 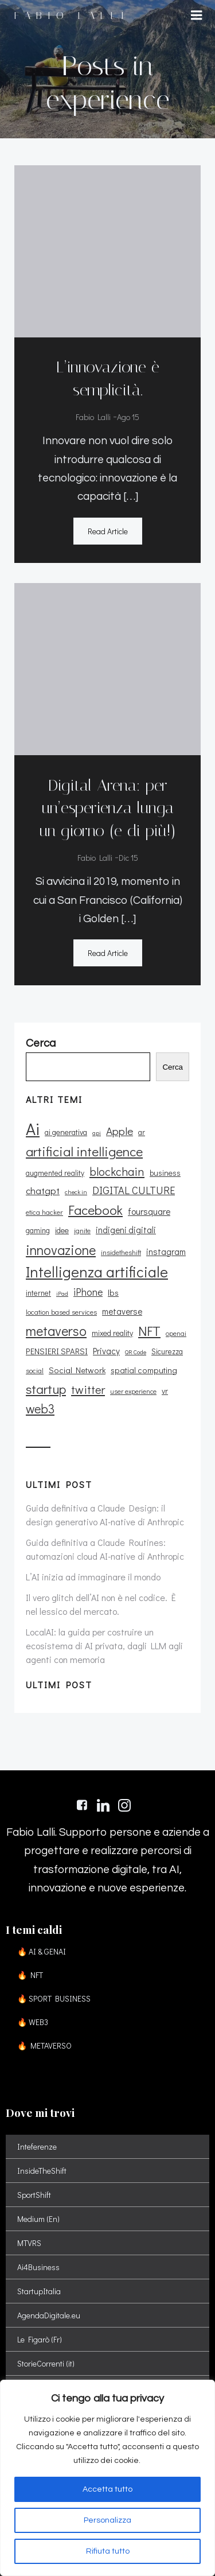 I want to click on NFT [NFT (37 elementi)], so click(x=149, y=1330).